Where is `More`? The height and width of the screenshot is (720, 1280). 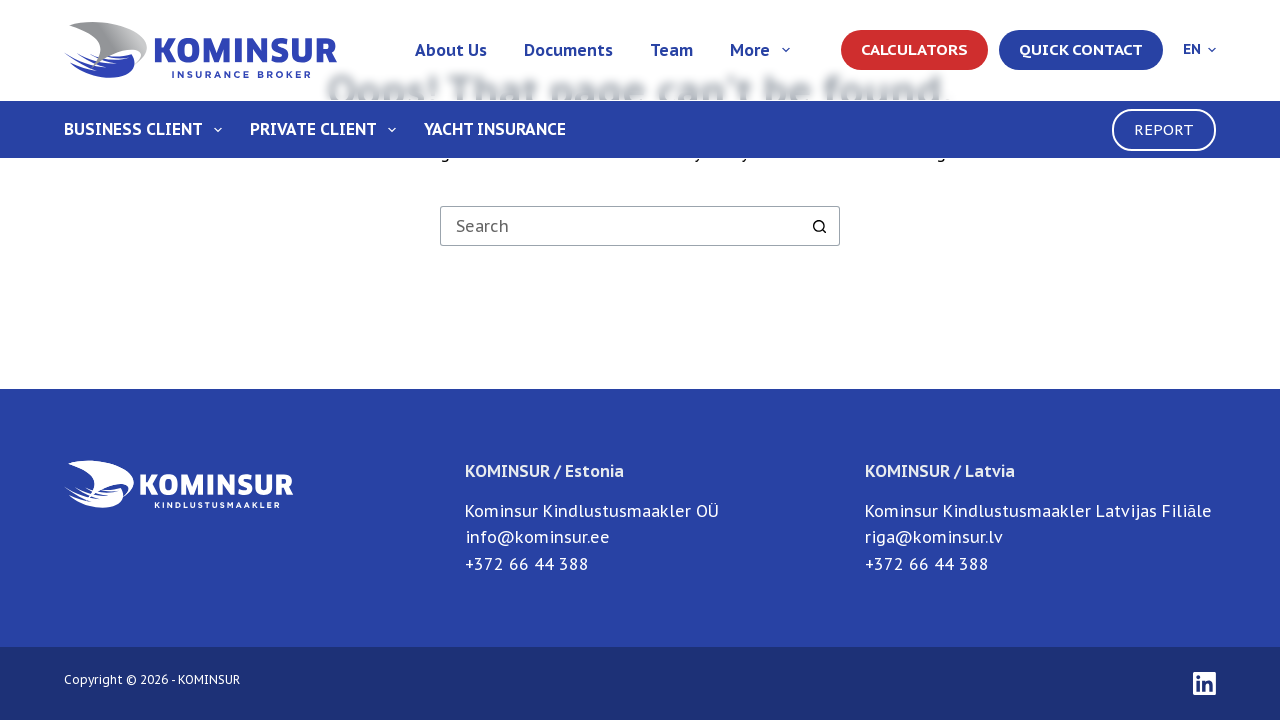 More is located at coordinates (763, 50).